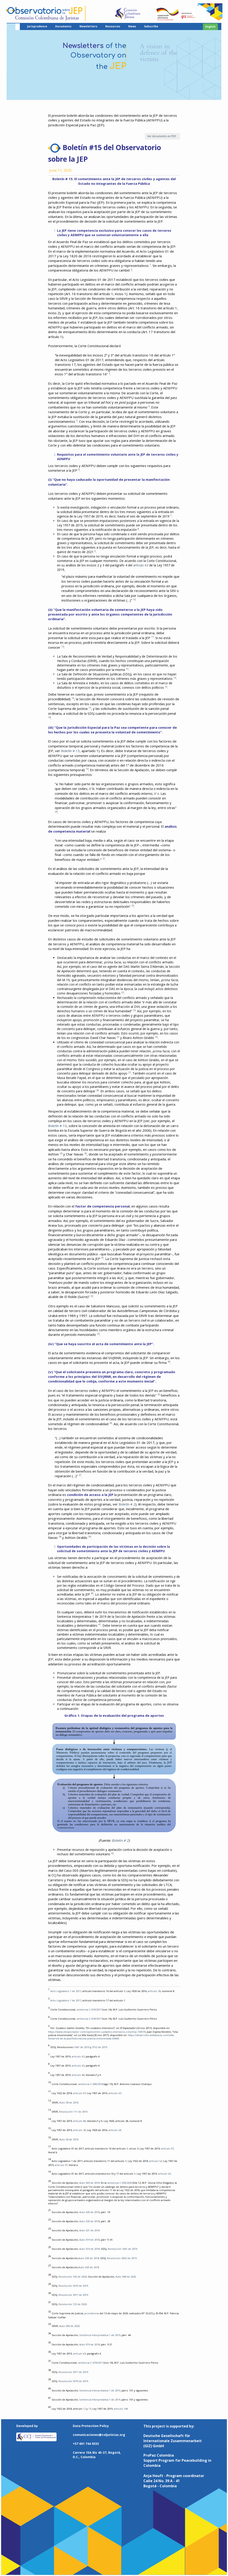  Describe the element at coordinates (162, 136) in the screenshot. I see `Ver documento en PDF` at that location.